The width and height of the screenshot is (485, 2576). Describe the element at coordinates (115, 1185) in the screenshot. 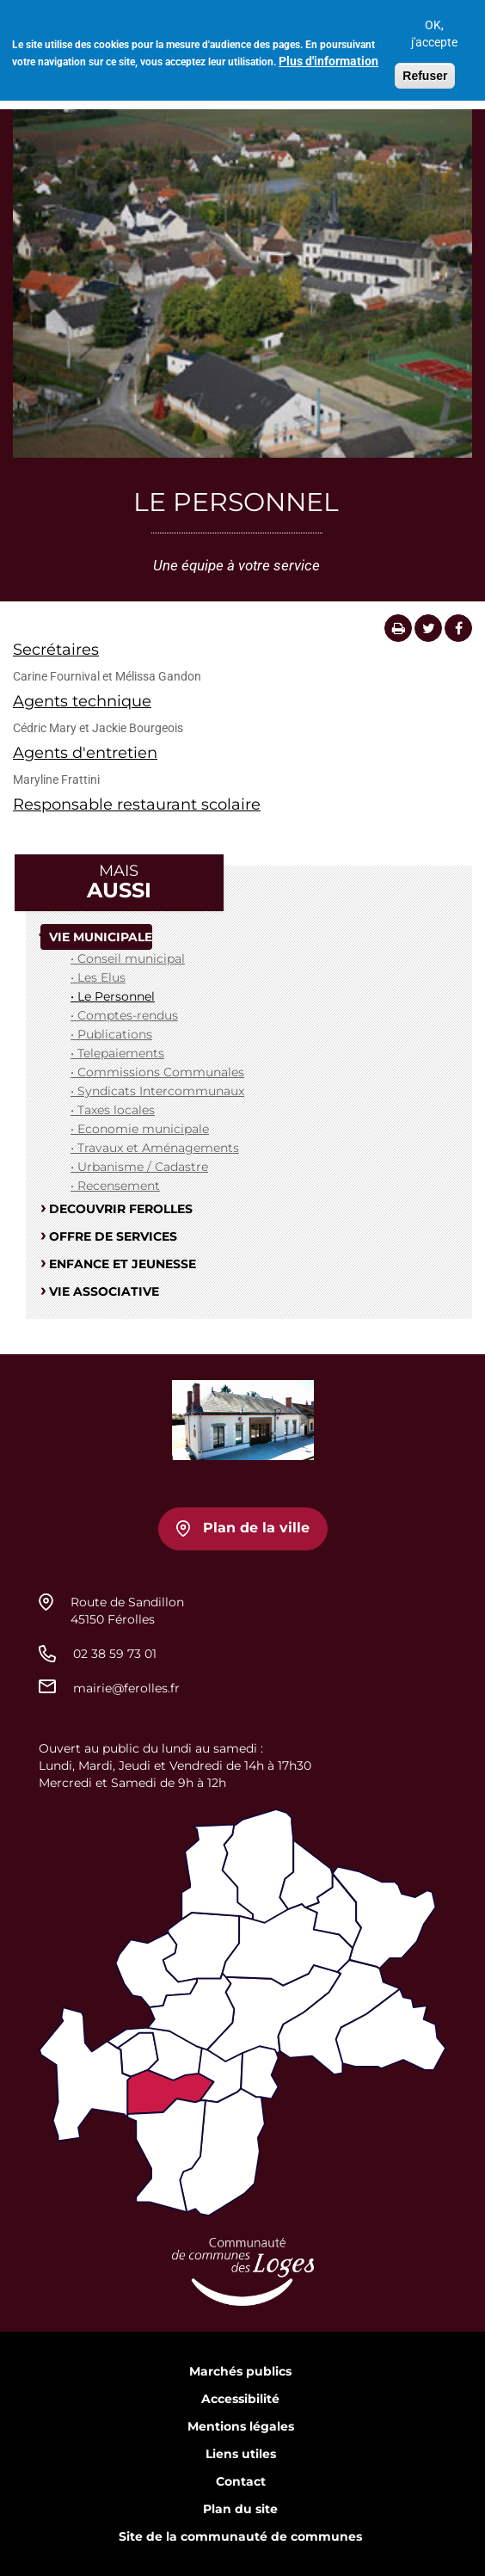

I see `• Recensement` at that location.